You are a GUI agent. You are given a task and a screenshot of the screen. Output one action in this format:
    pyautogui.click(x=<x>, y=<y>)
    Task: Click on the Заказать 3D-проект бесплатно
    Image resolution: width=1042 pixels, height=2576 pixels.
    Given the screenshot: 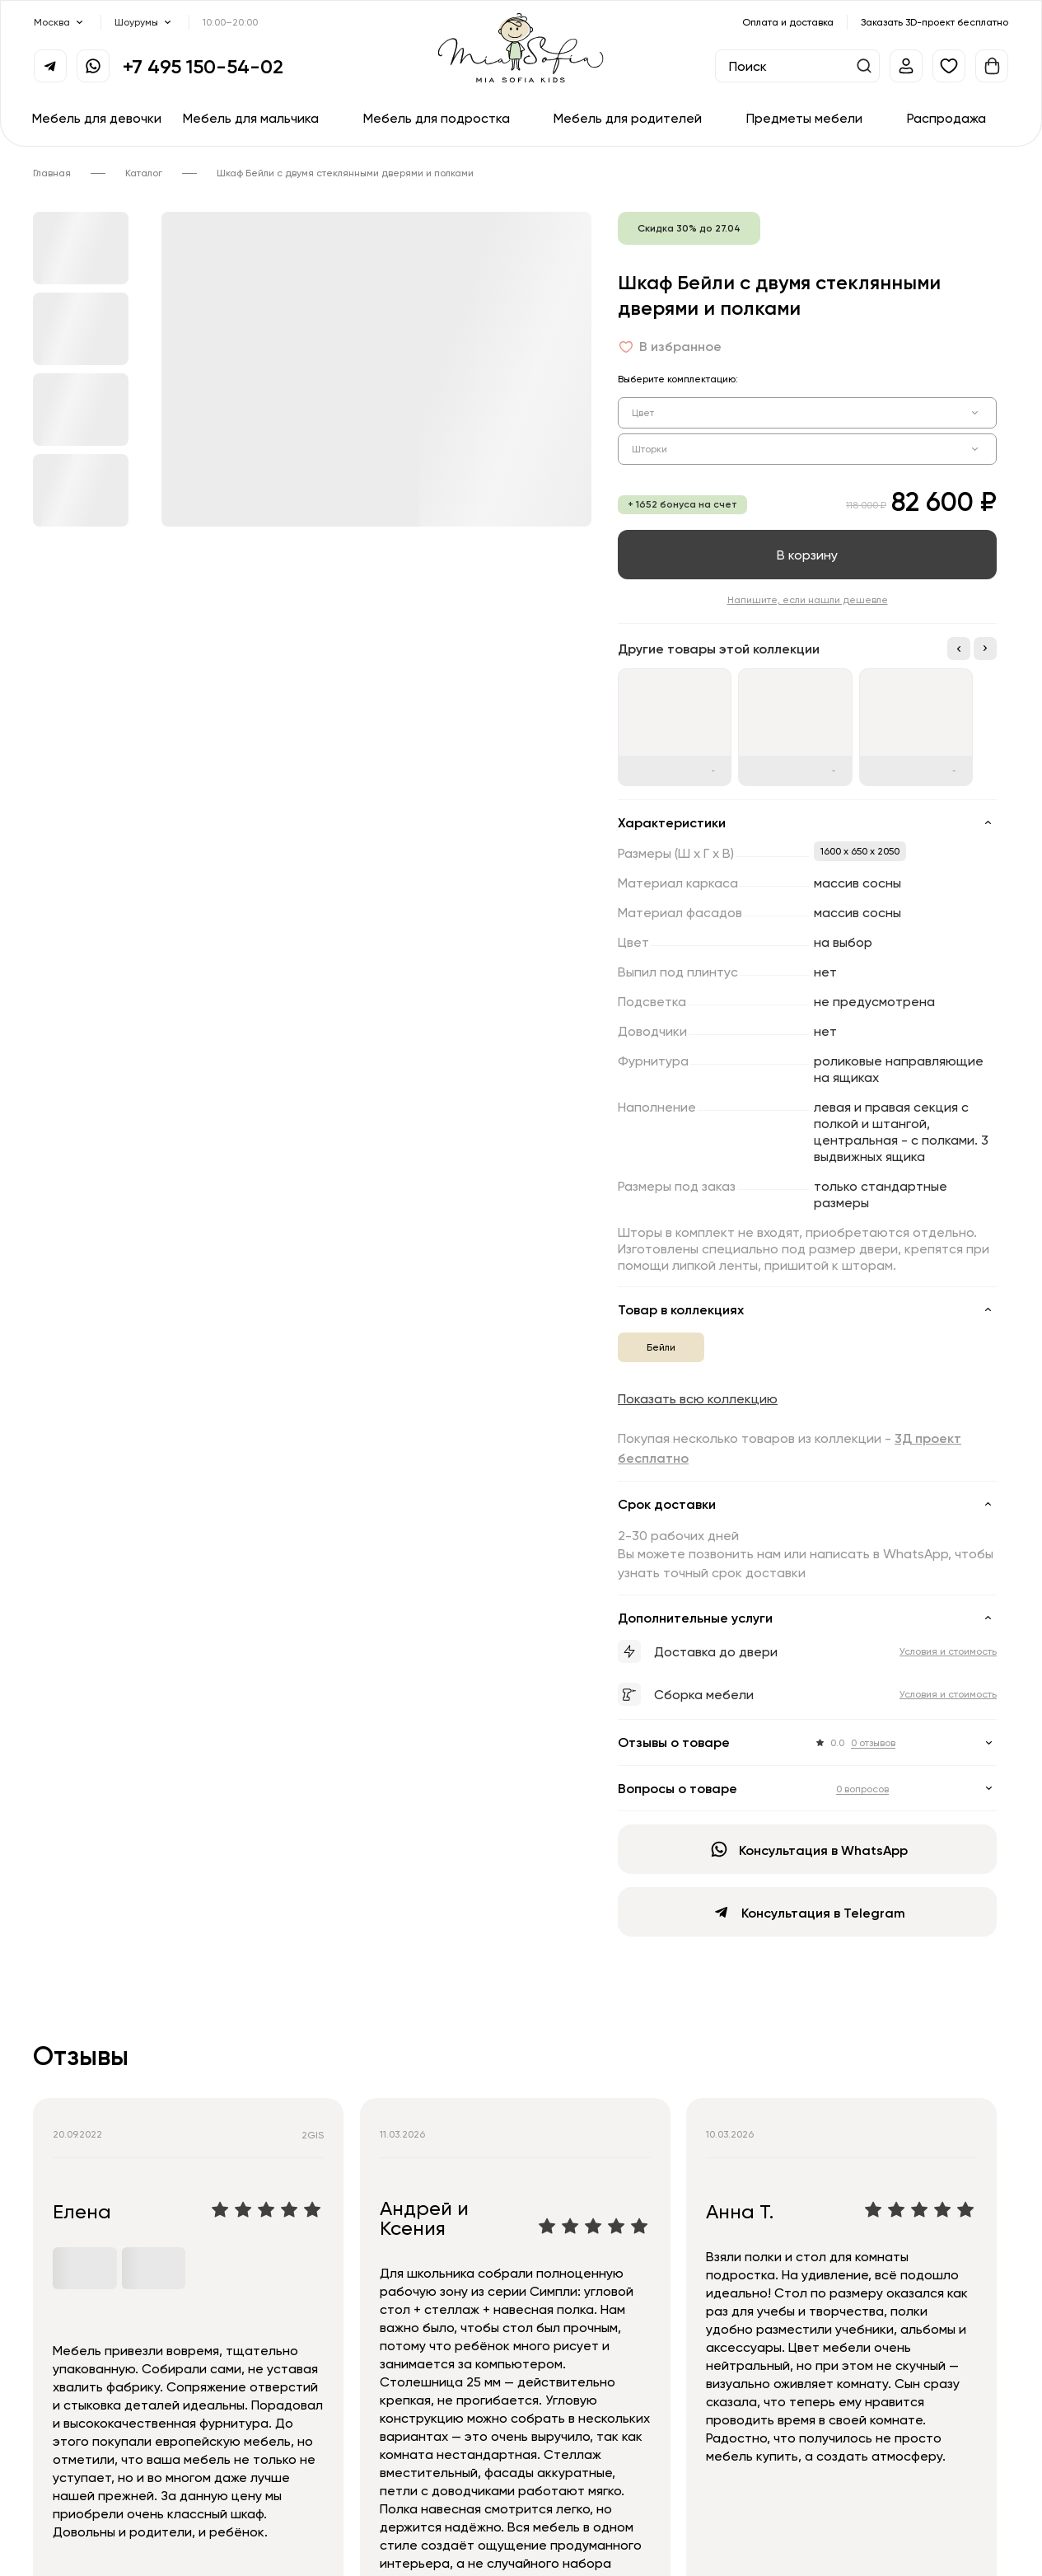 What is the action you would take?
    pyautogui.click(x=934, y=21)
    